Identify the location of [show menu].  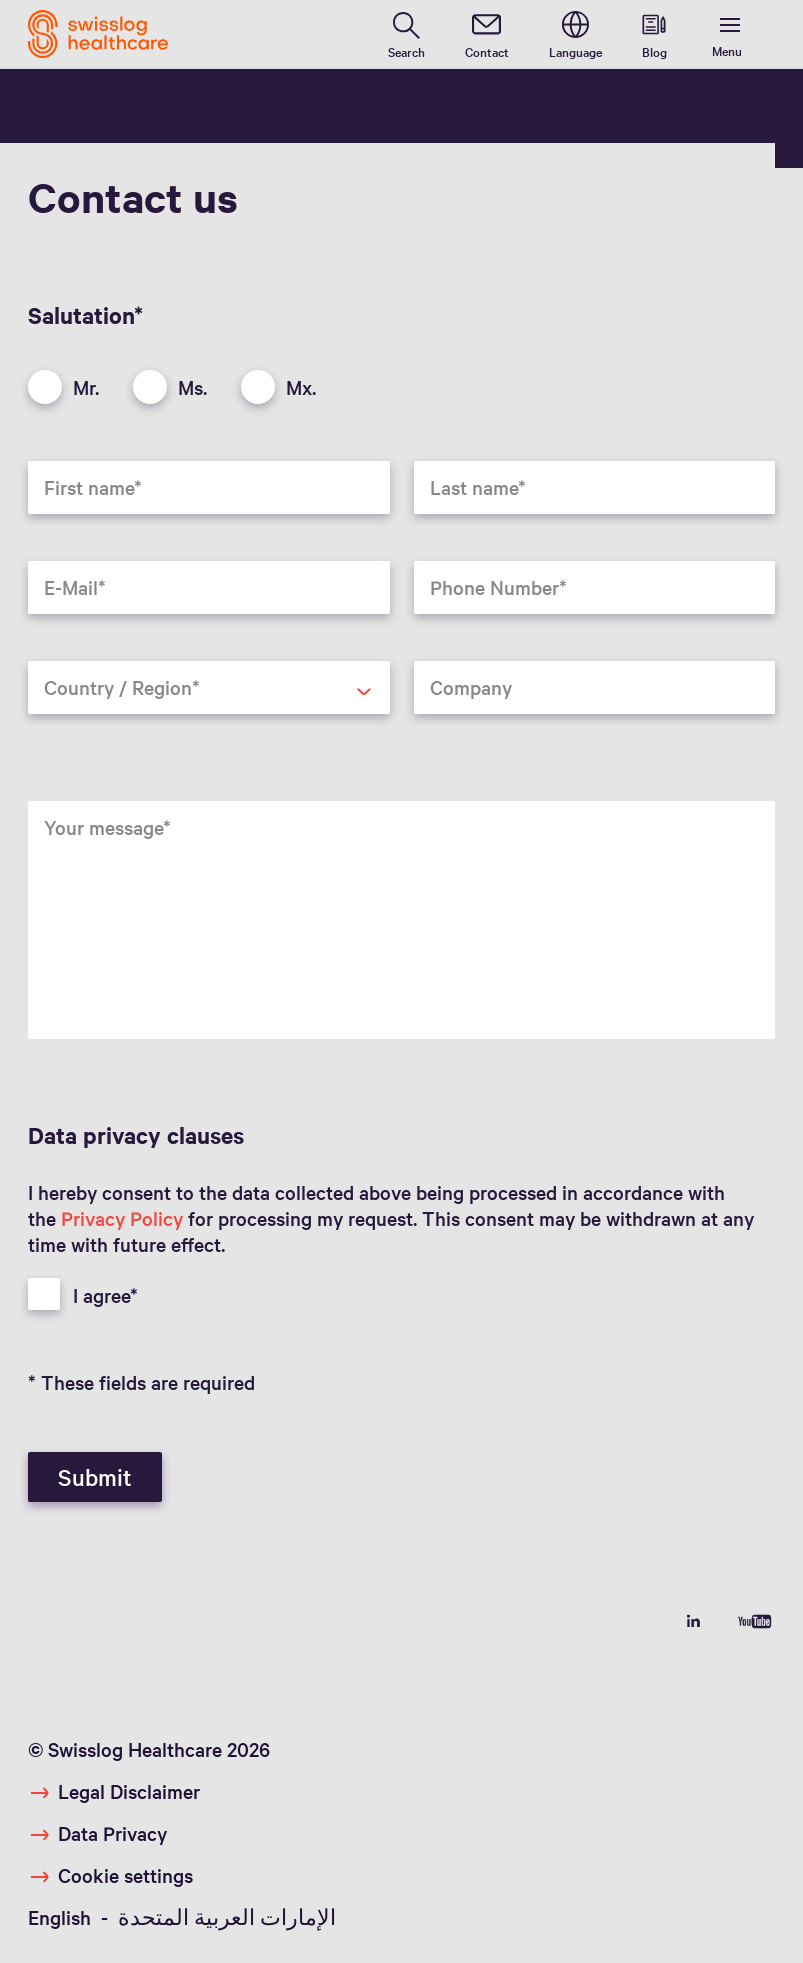
(731, 34).